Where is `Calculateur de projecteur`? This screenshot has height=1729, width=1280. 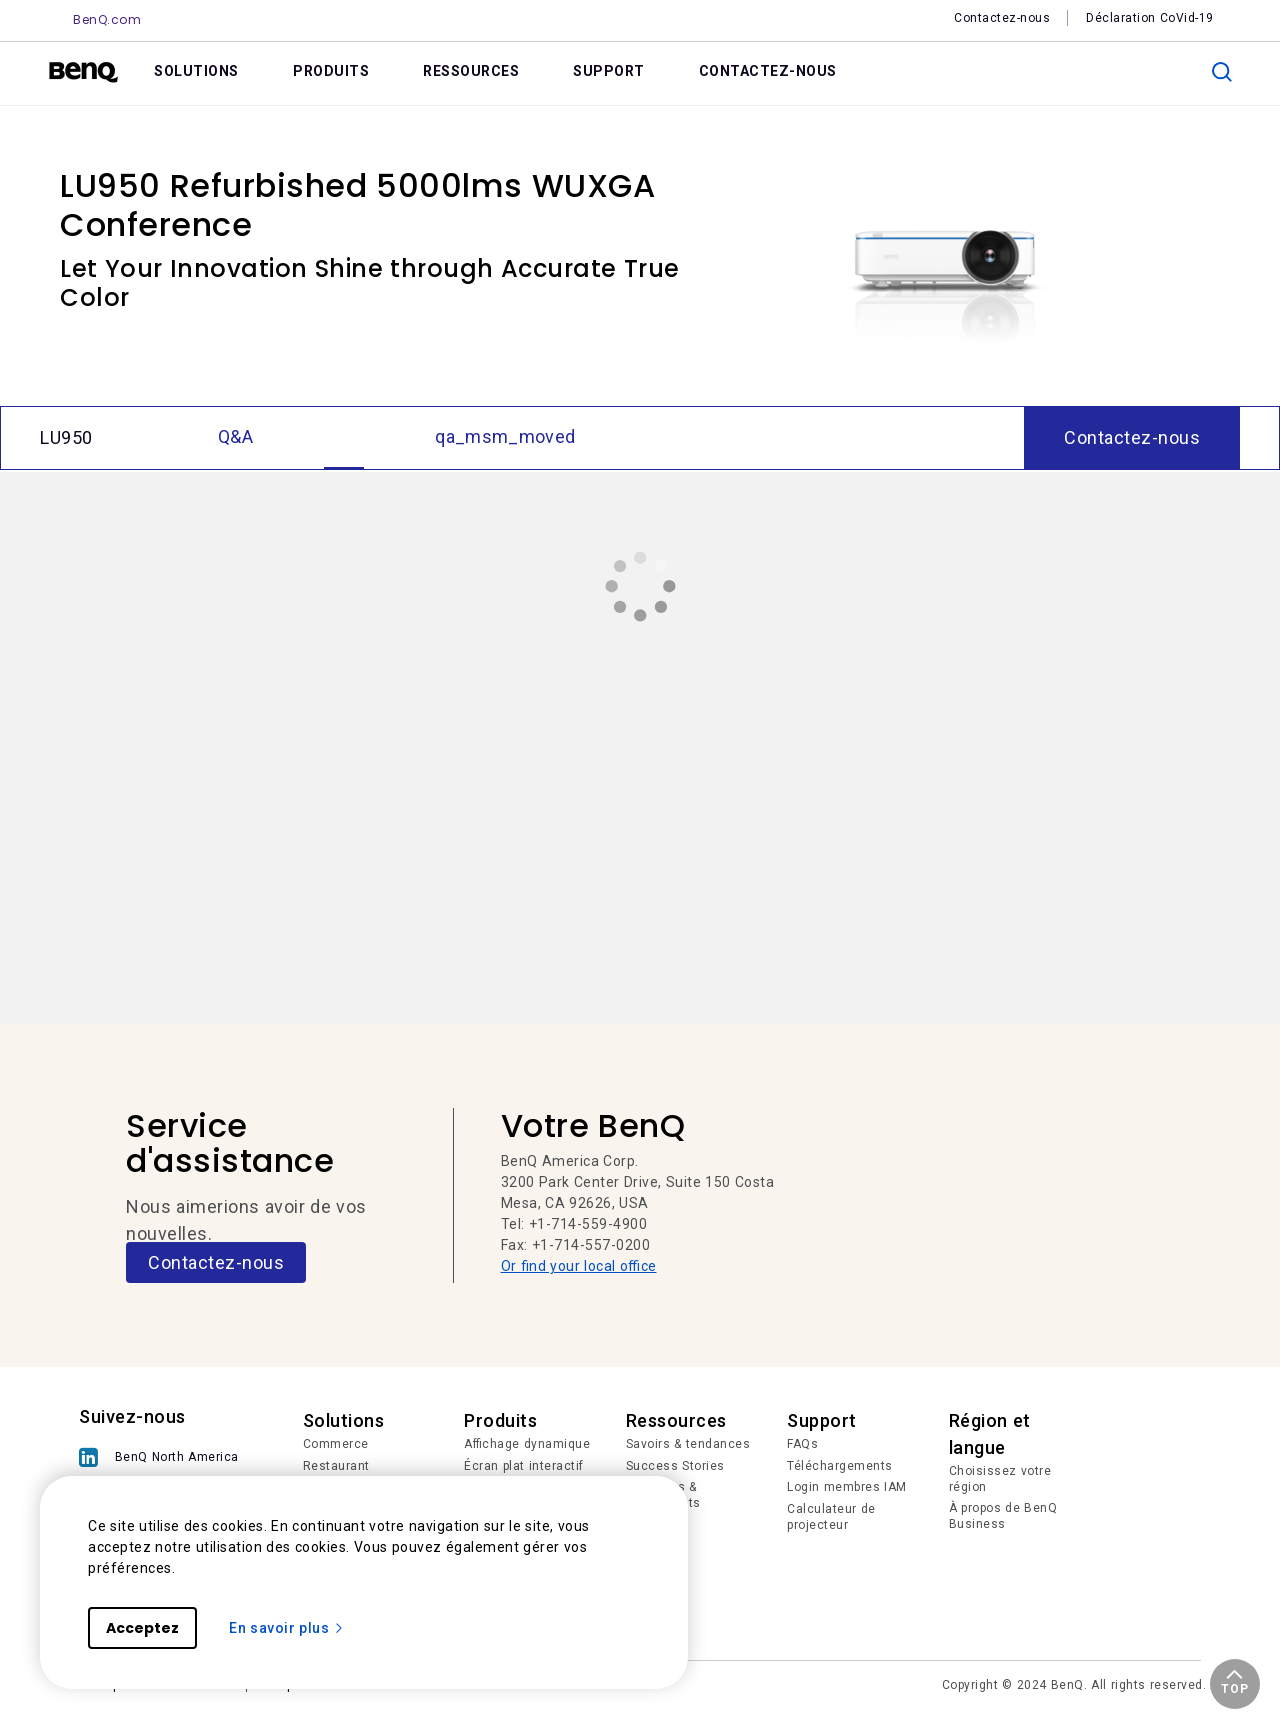
Calculateur de projecteur is located at coordinates (831, 1517).